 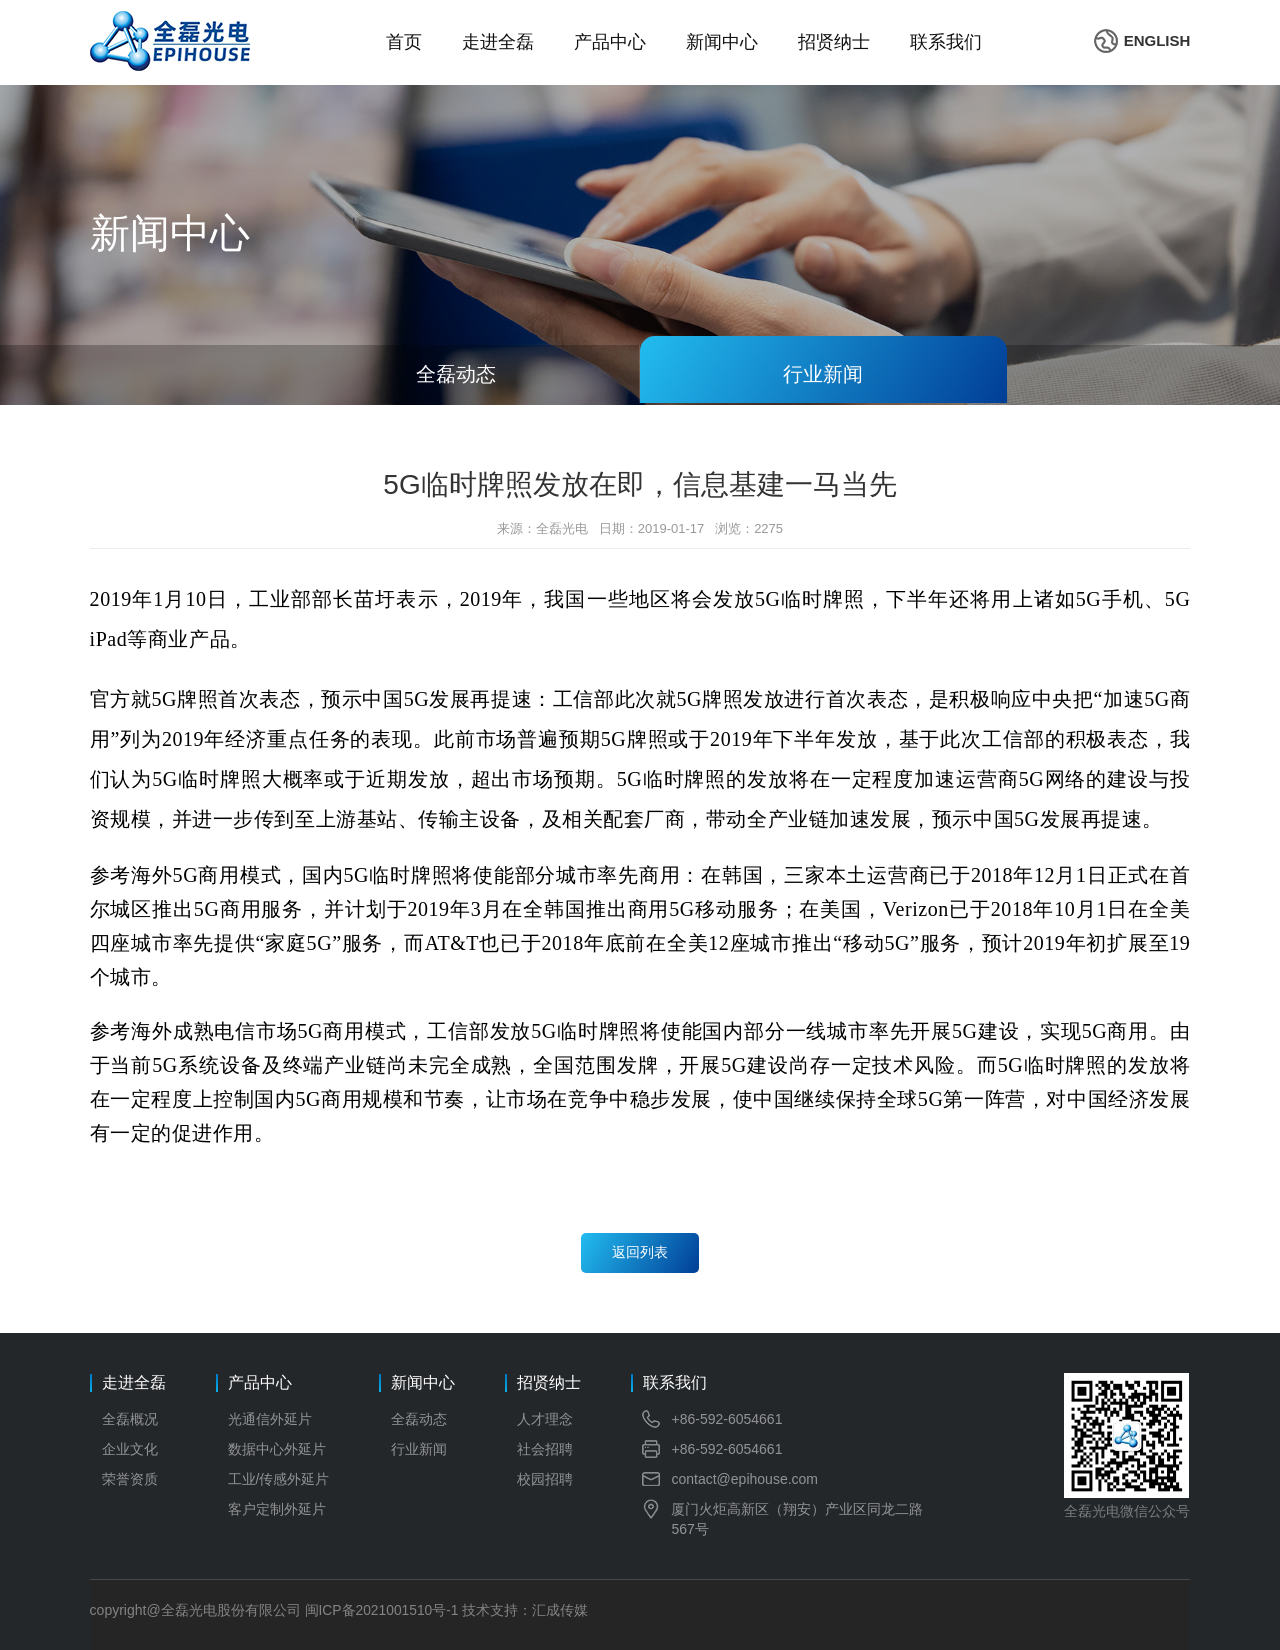 I want to click on 闽ICP备2021001510号-1, so click(x=383, y=1610).